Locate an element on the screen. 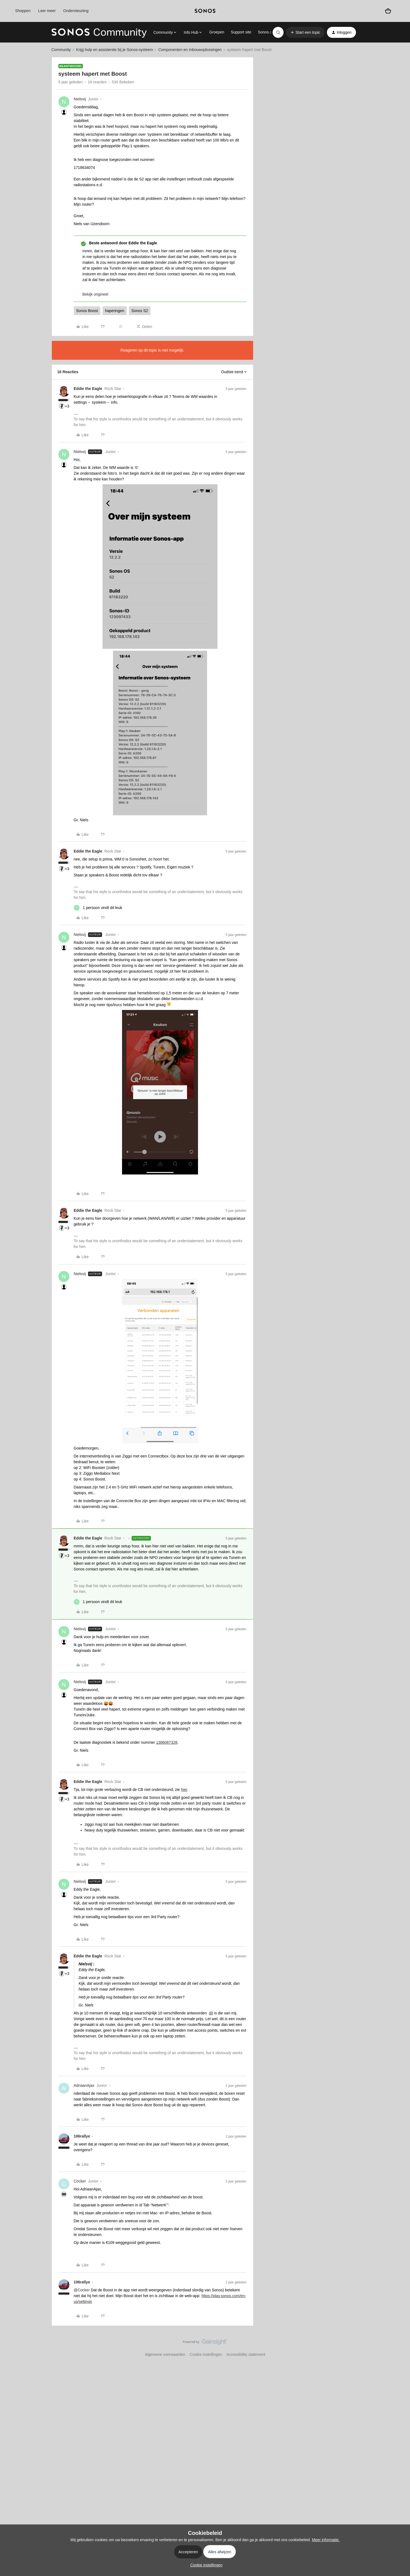 The height and width of the screenshot is (2576, 410). Algemene voorwaarden is located at coordinates (165, 2354).